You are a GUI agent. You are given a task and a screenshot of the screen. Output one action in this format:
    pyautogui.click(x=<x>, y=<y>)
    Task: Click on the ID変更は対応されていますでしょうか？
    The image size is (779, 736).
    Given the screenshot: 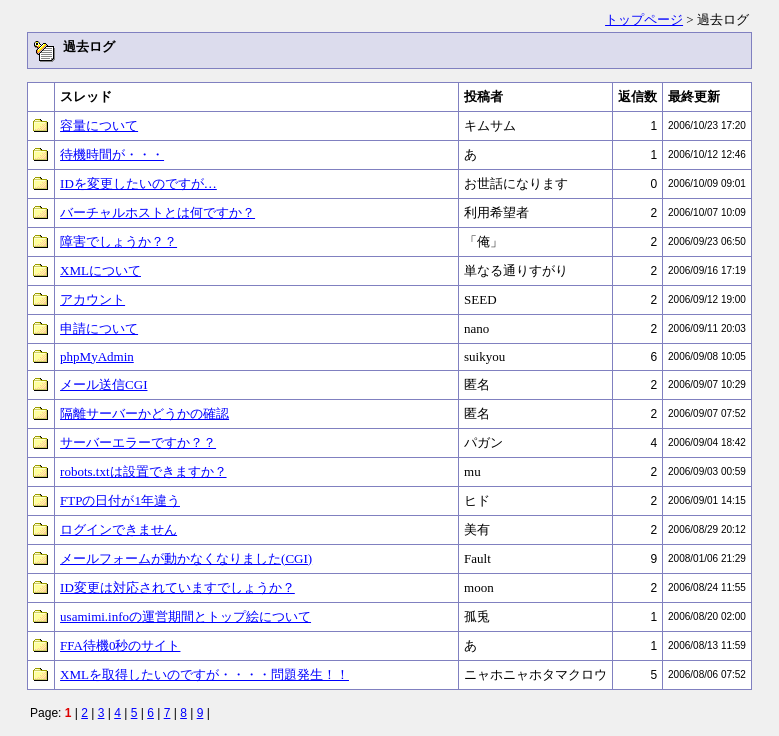 What is the action you would take?
    pyautogui.click(x=177, y=587)
    